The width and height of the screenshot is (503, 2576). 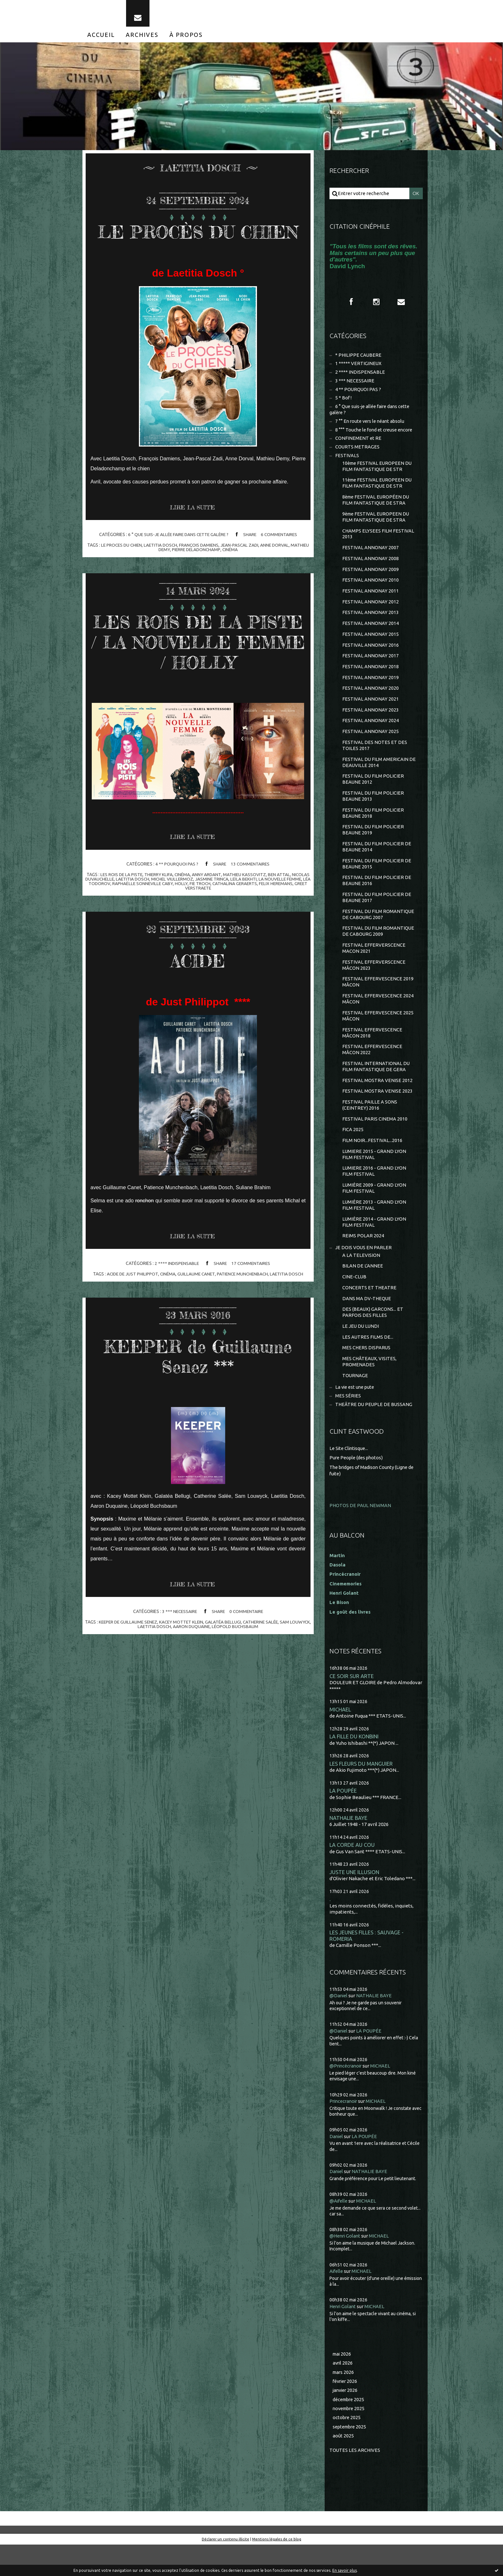 What do you see at coordinates (357, 453) in the screenshot?
I see `COURTS METRAGES` at bounding box center [357, 453].